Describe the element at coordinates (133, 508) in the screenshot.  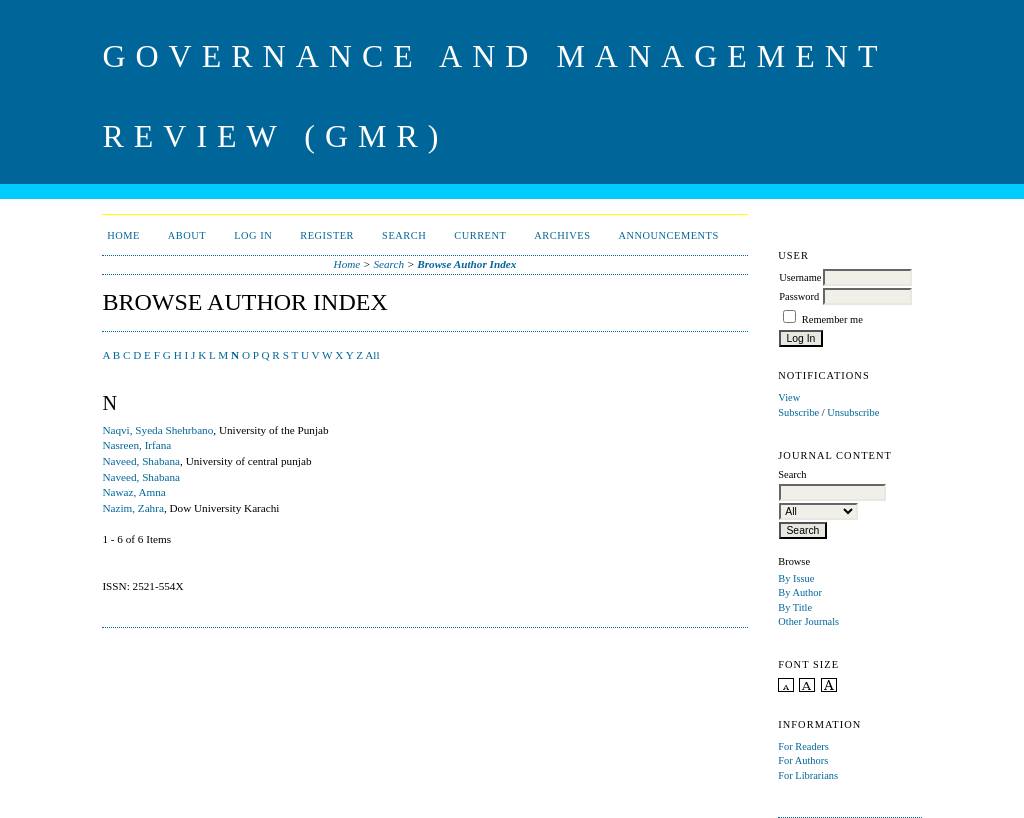
I see `Nazim, Zahra` at that location.